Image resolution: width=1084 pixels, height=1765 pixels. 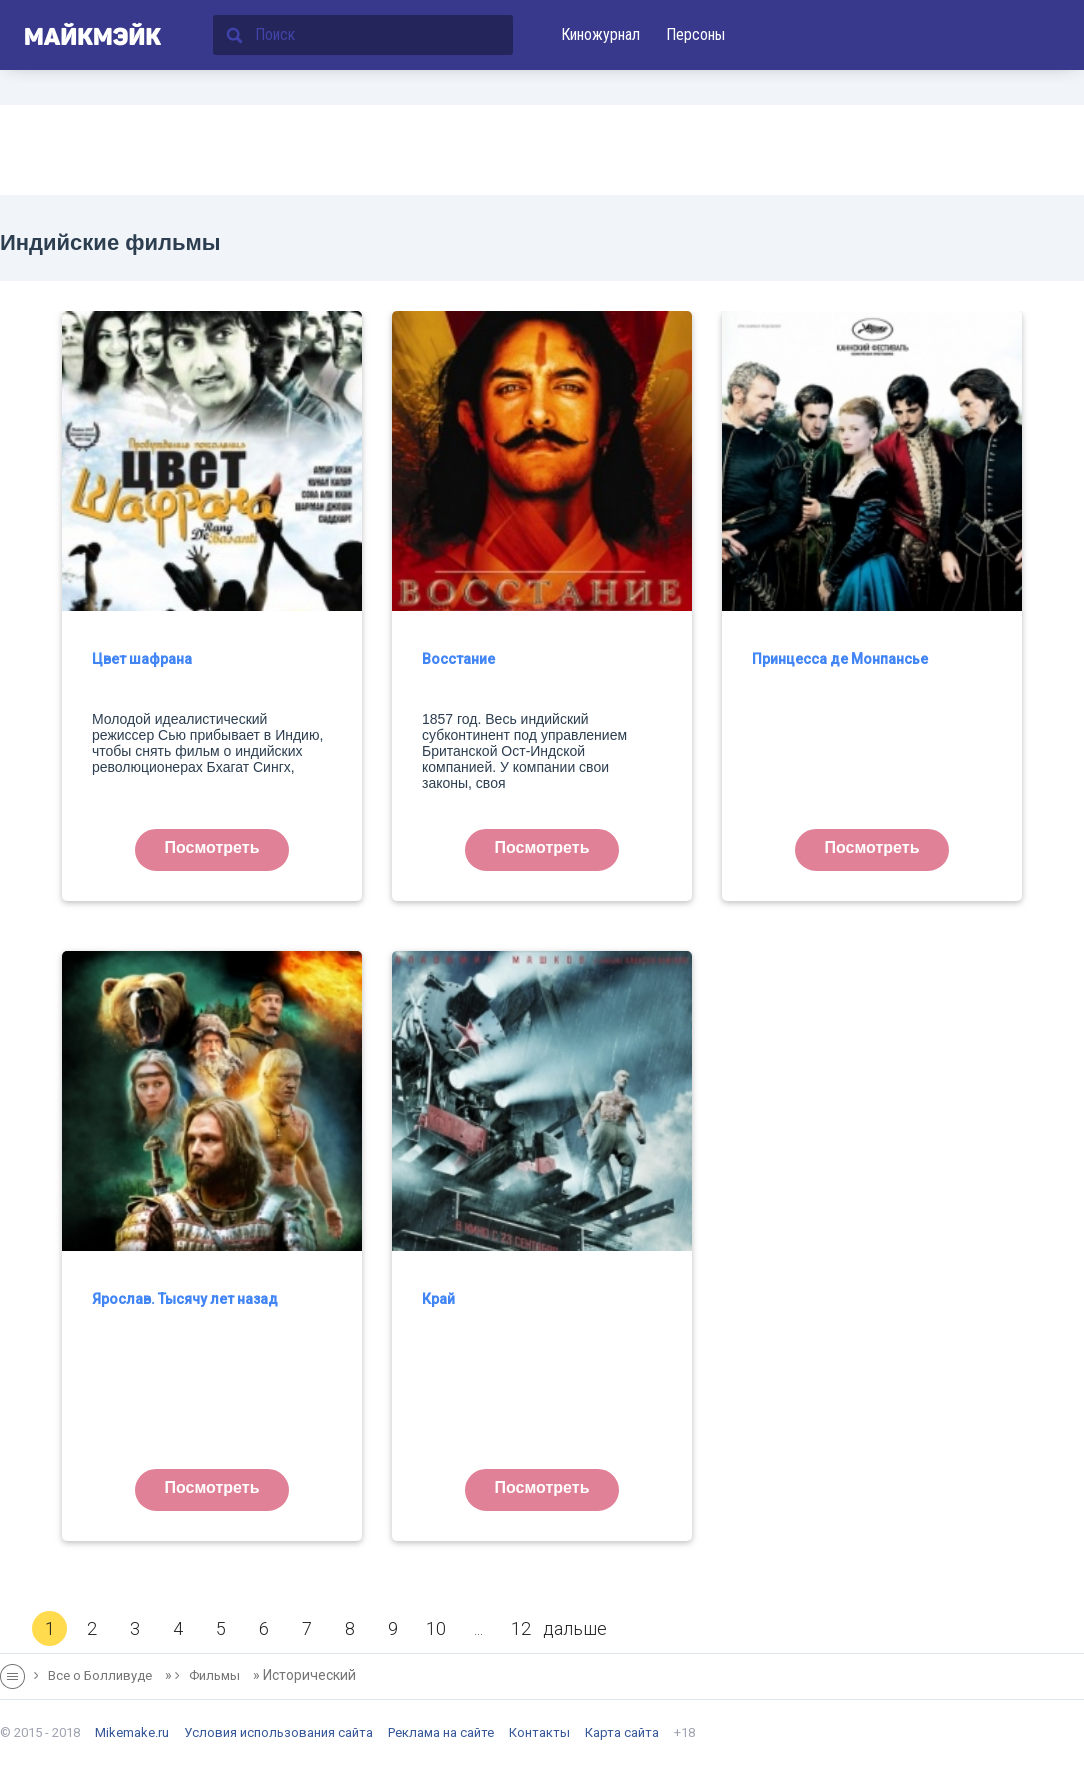 What do you see at coordinates (436, 1628) in the screenshot?
I see `10` at bounding box center [436, 1628].